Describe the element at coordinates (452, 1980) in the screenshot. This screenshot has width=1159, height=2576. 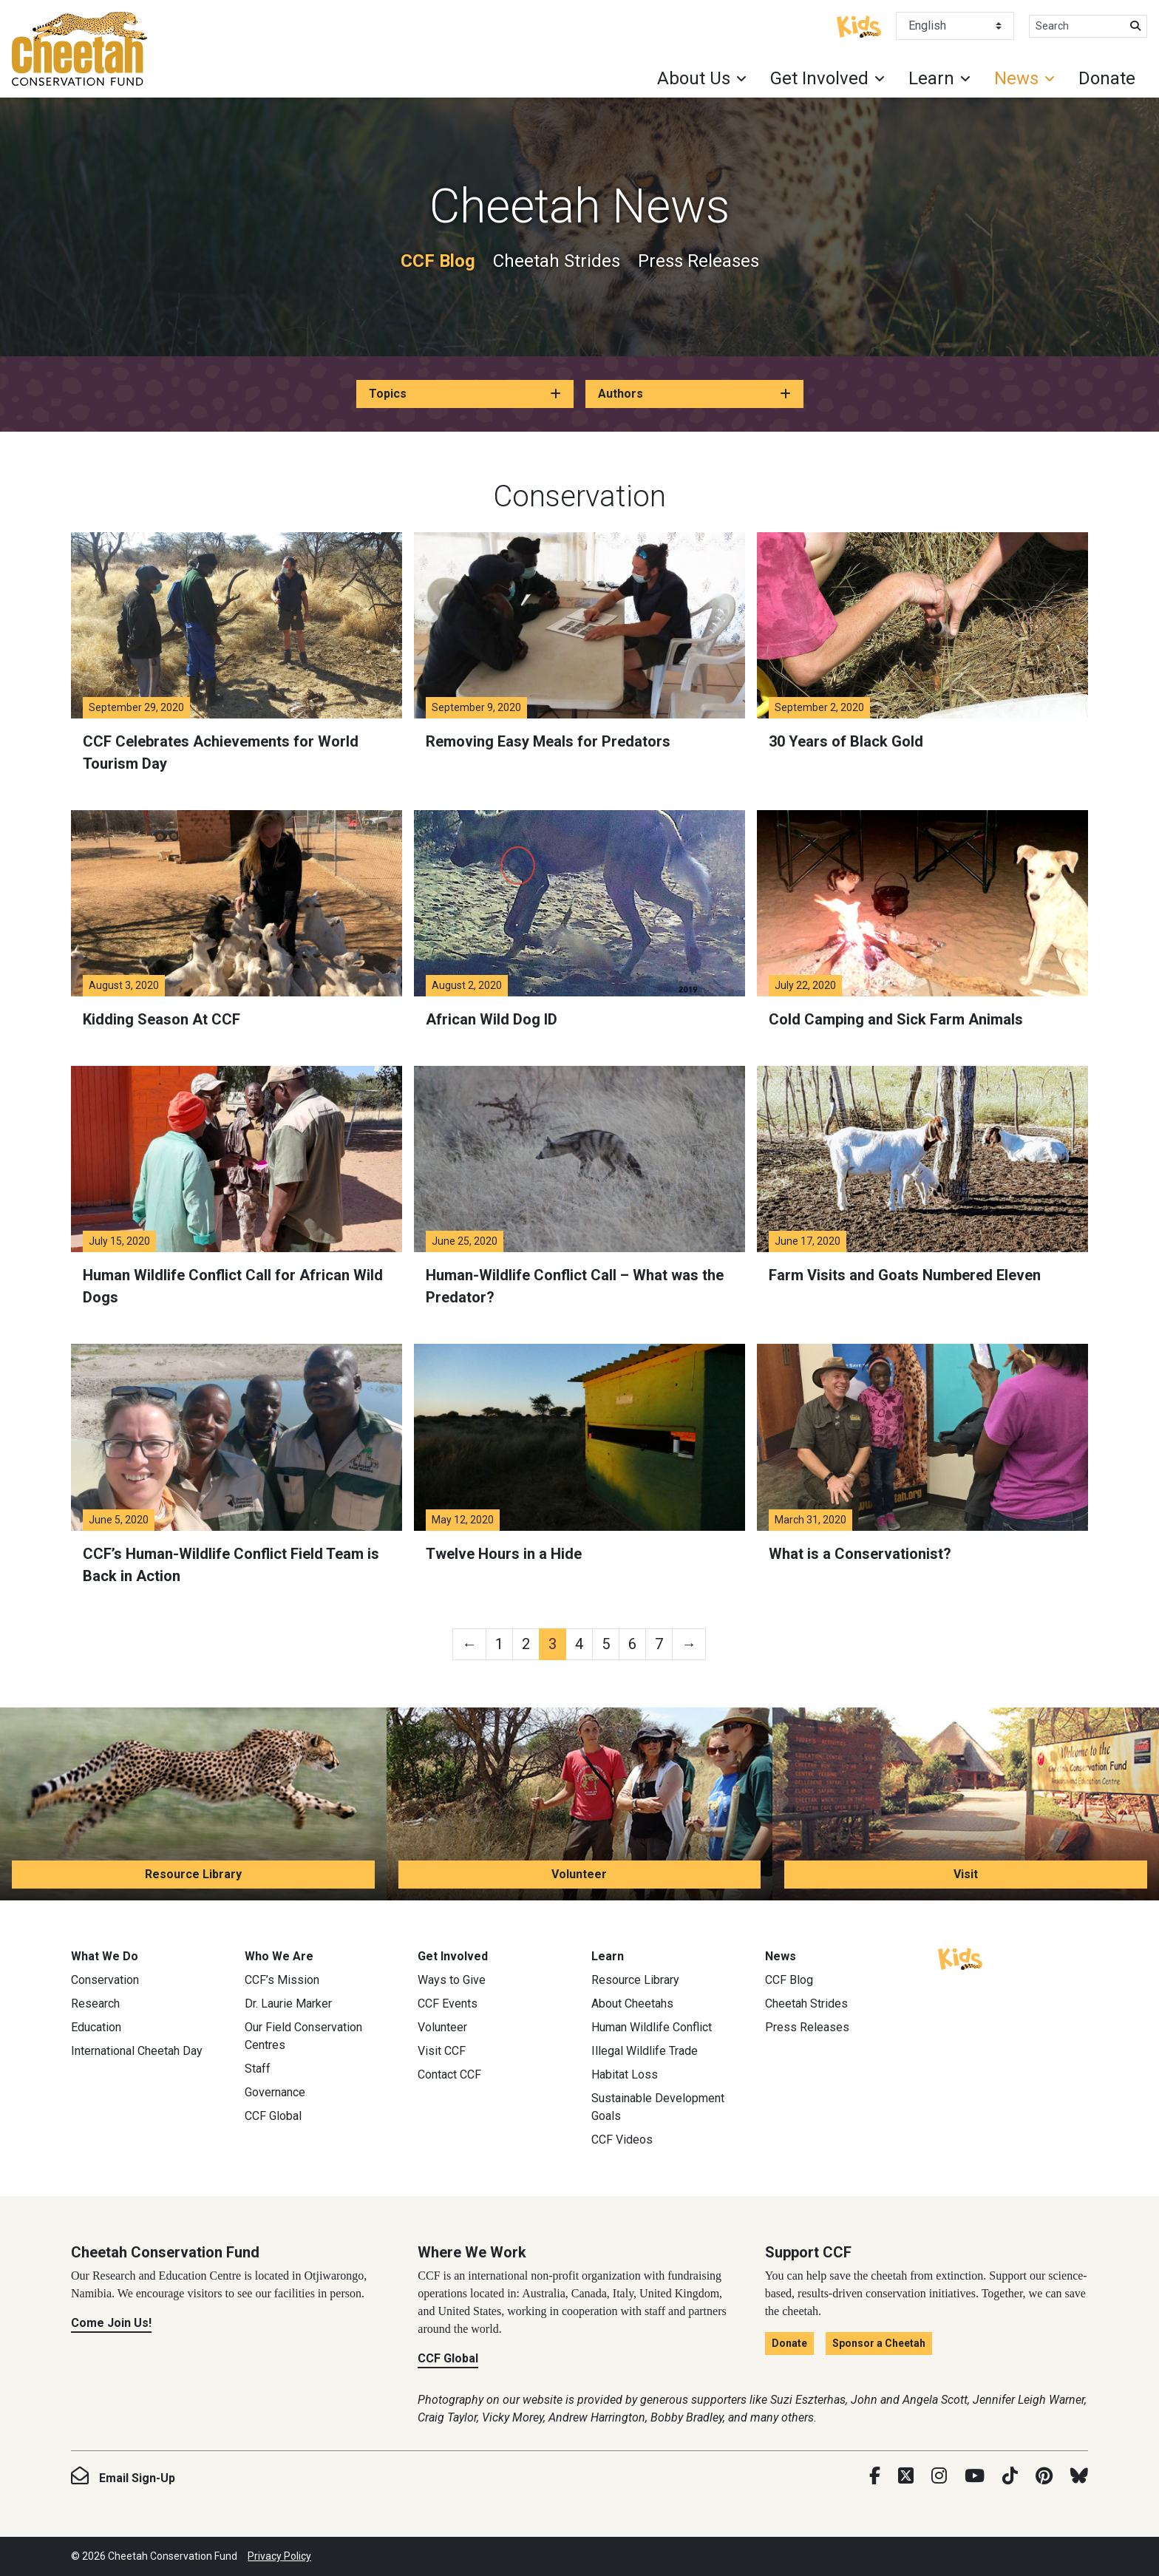
I see `Ways to Give` at that location.